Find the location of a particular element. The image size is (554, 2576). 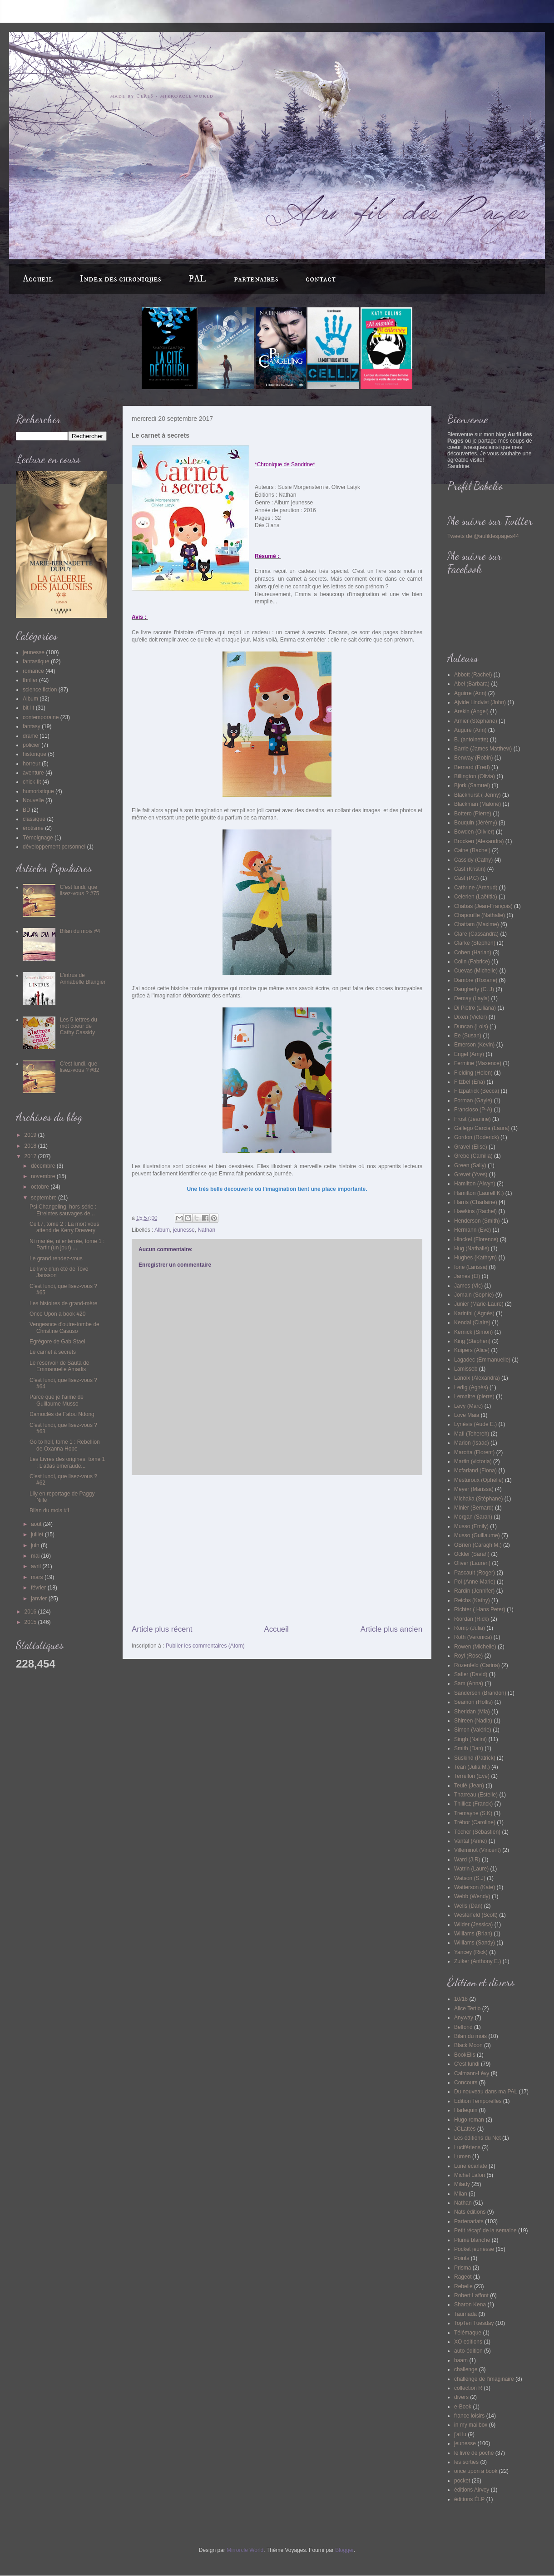

Accueil is located at coordinates (38, 279).